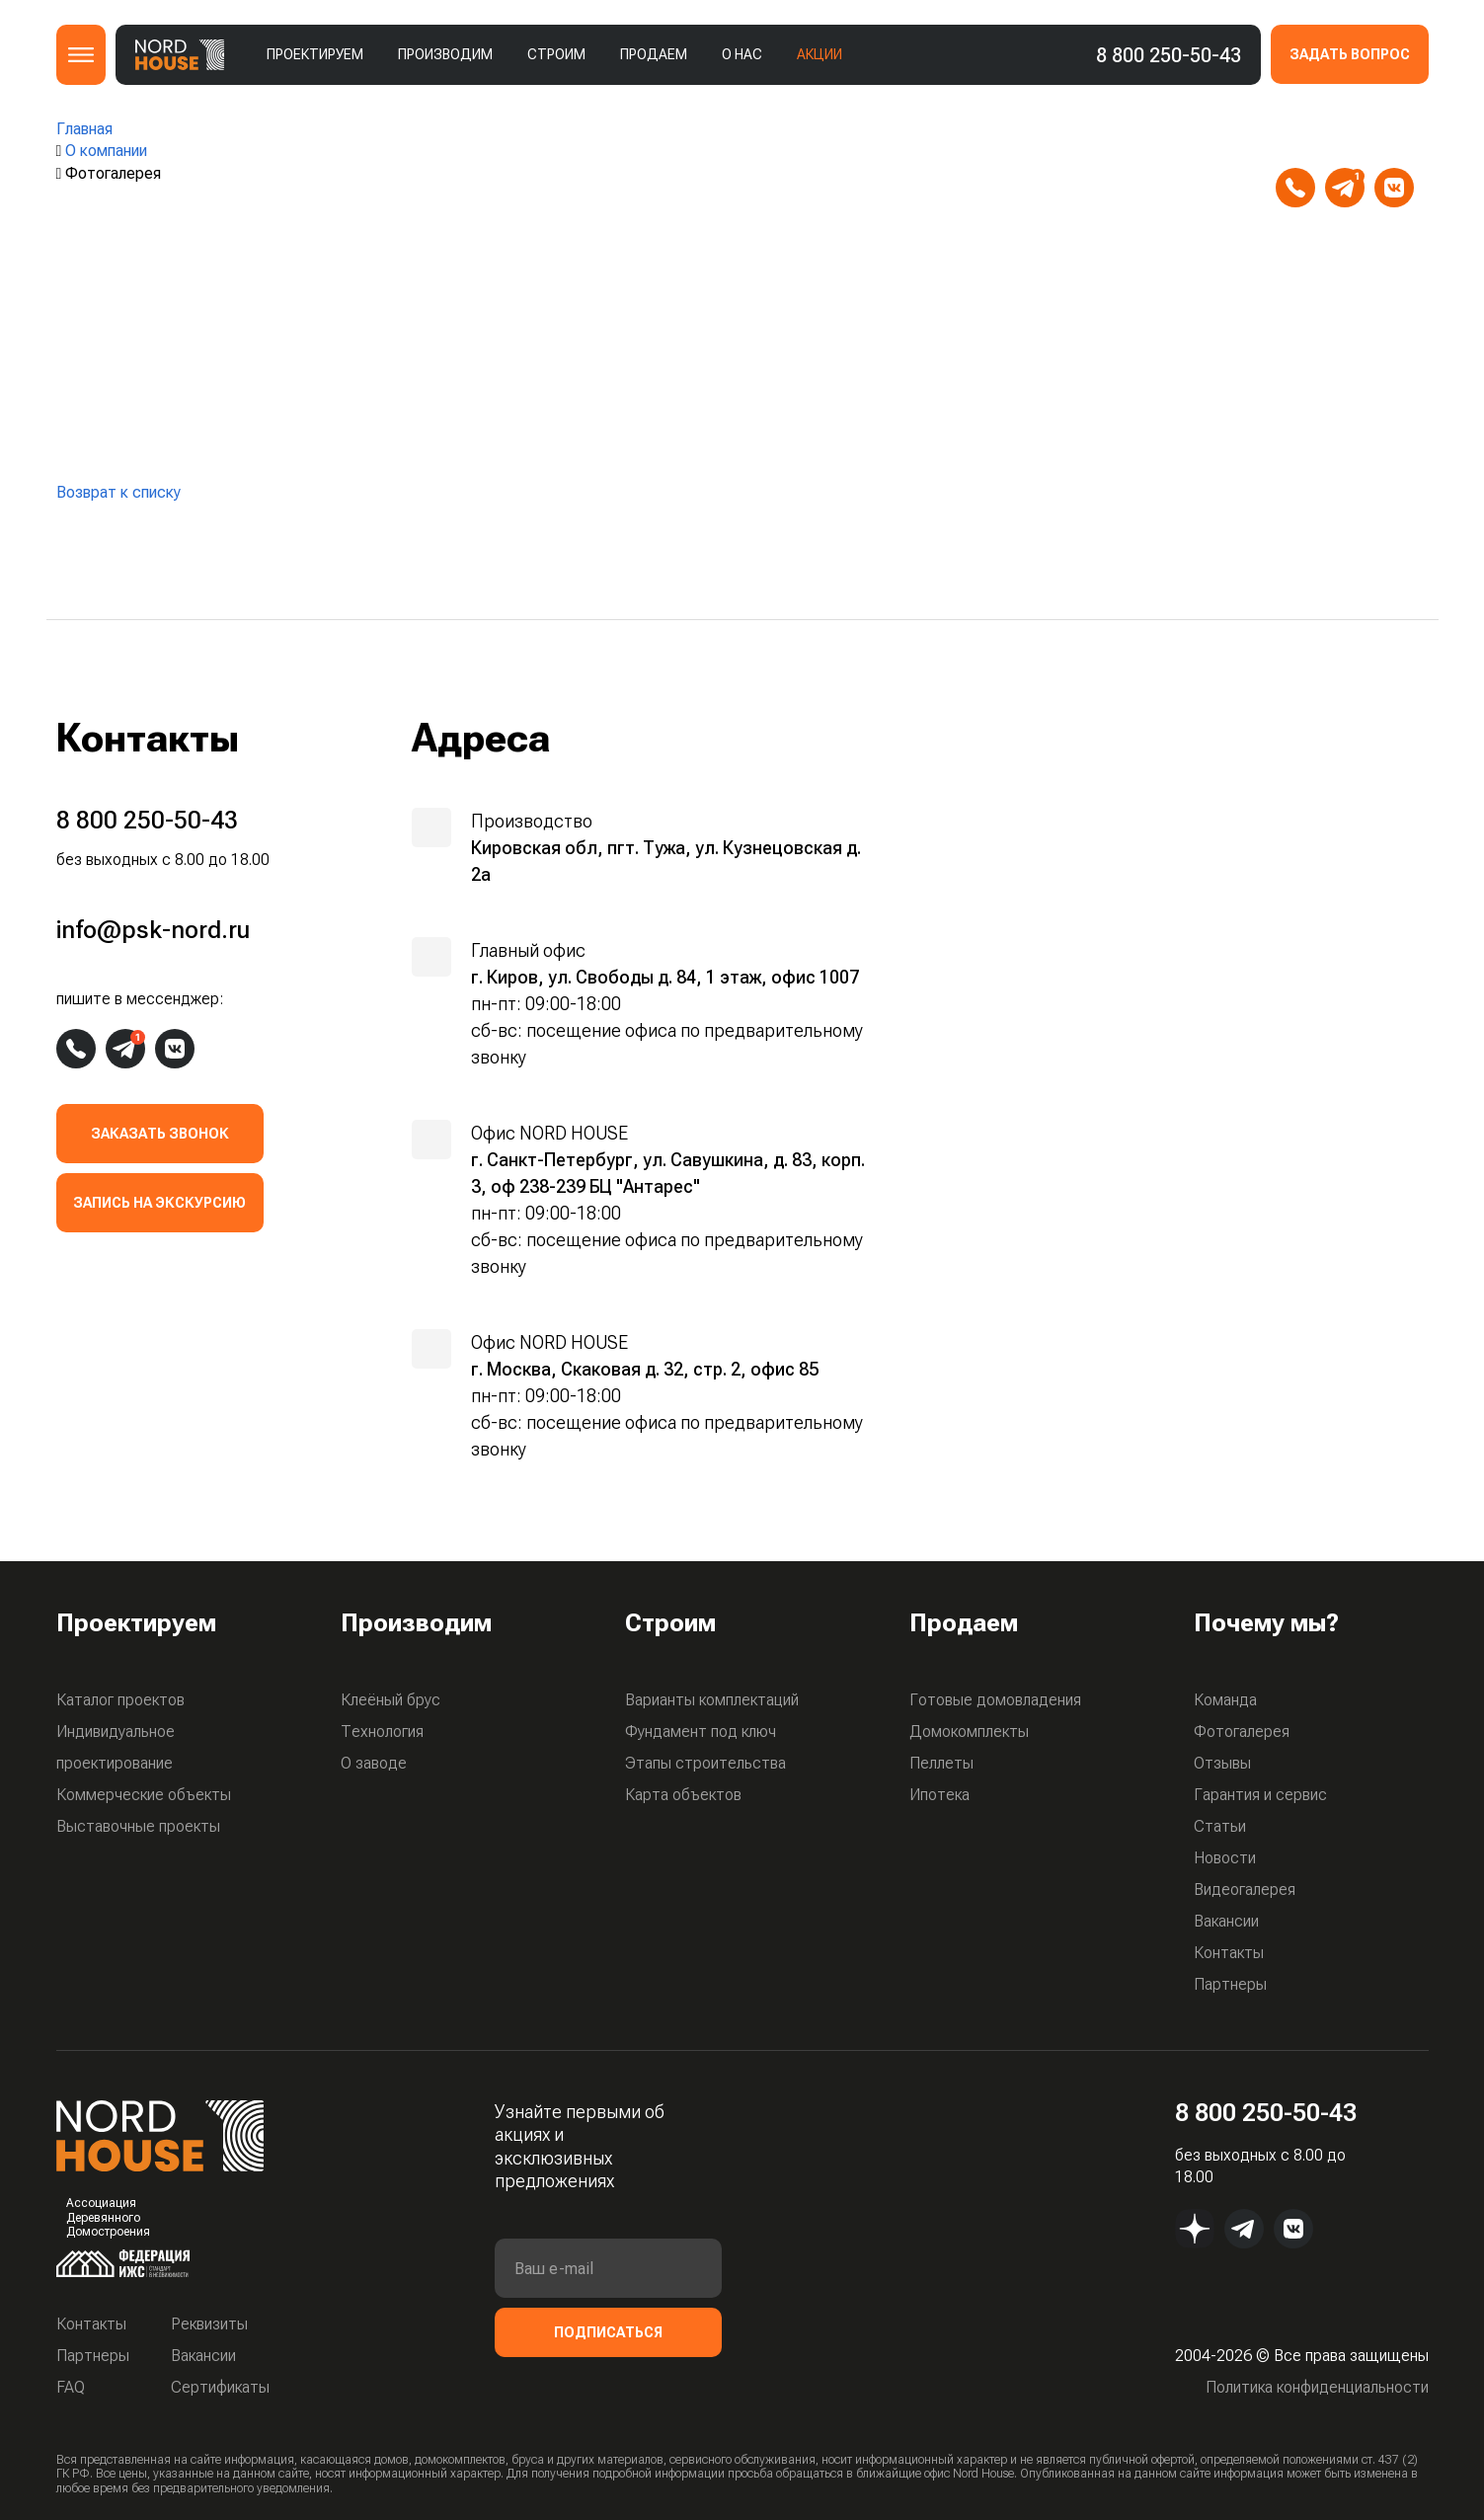 The image size is (1484, 2520). Describe the element at coordinates (712, 1700) in the screenshot. I see `Варианты комплектаций` at that location.